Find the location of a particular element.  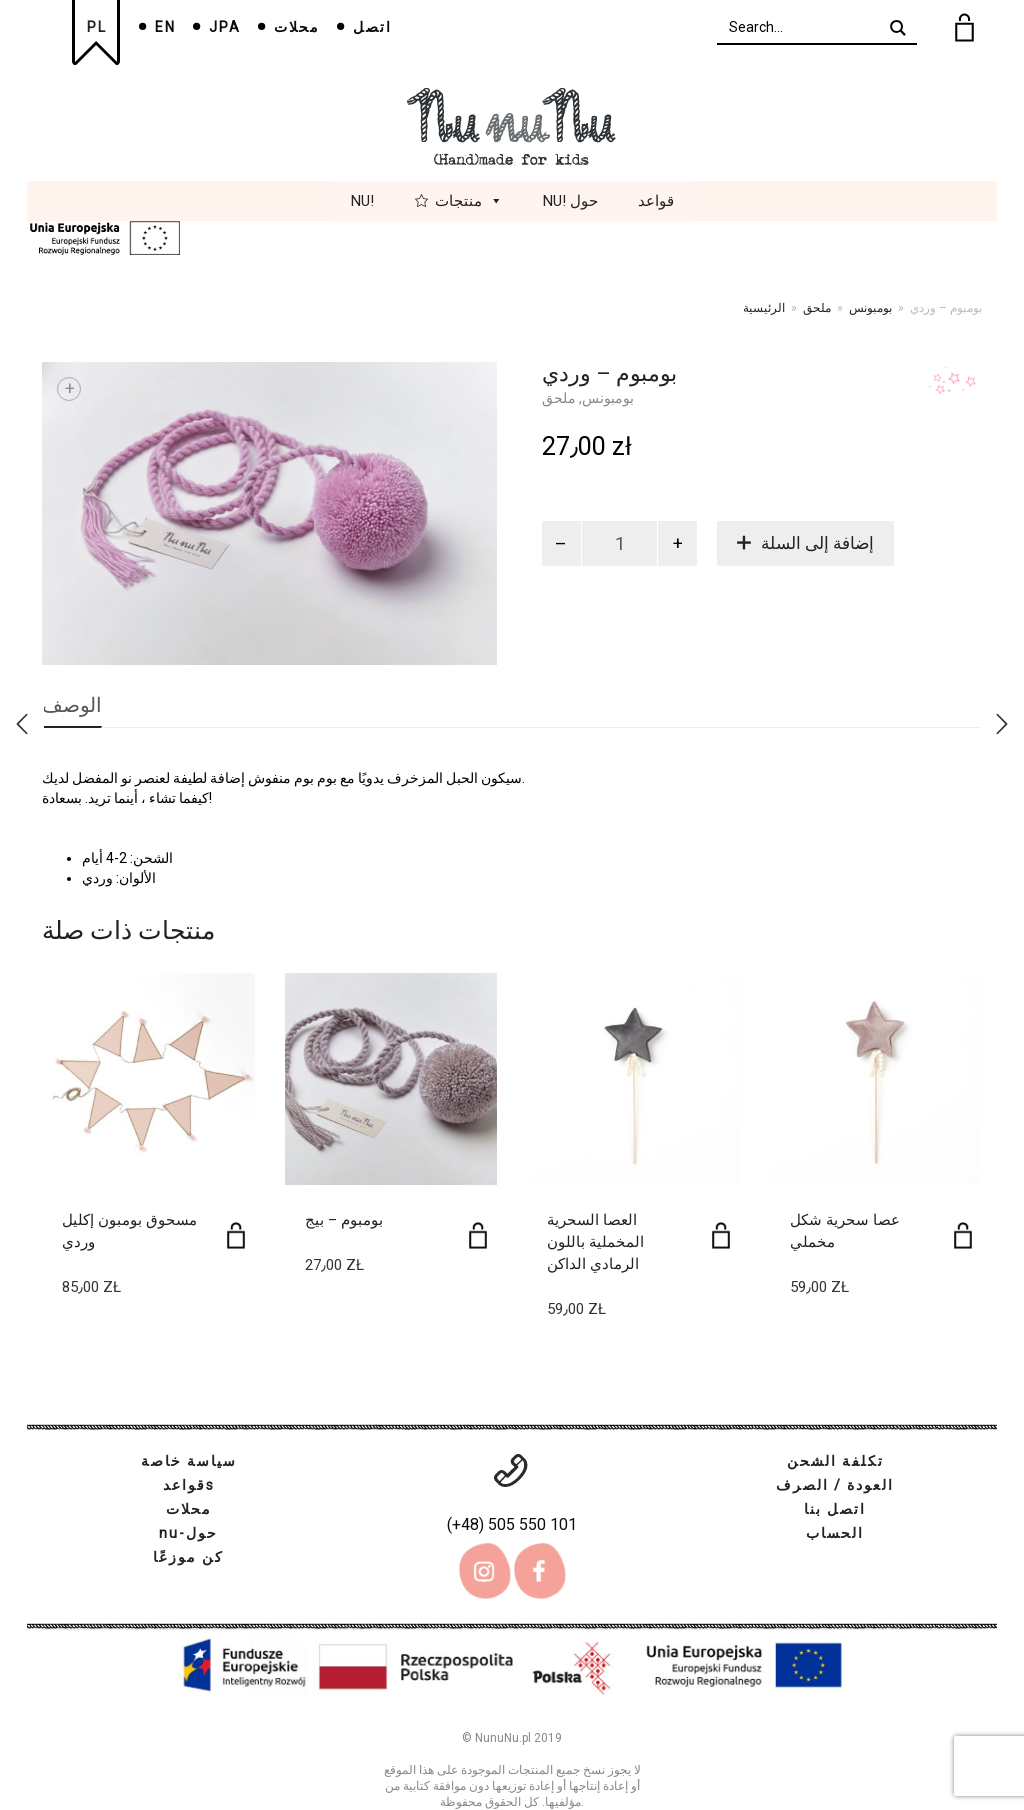

[كمية المنتج] is located at coordinates (620, 543).